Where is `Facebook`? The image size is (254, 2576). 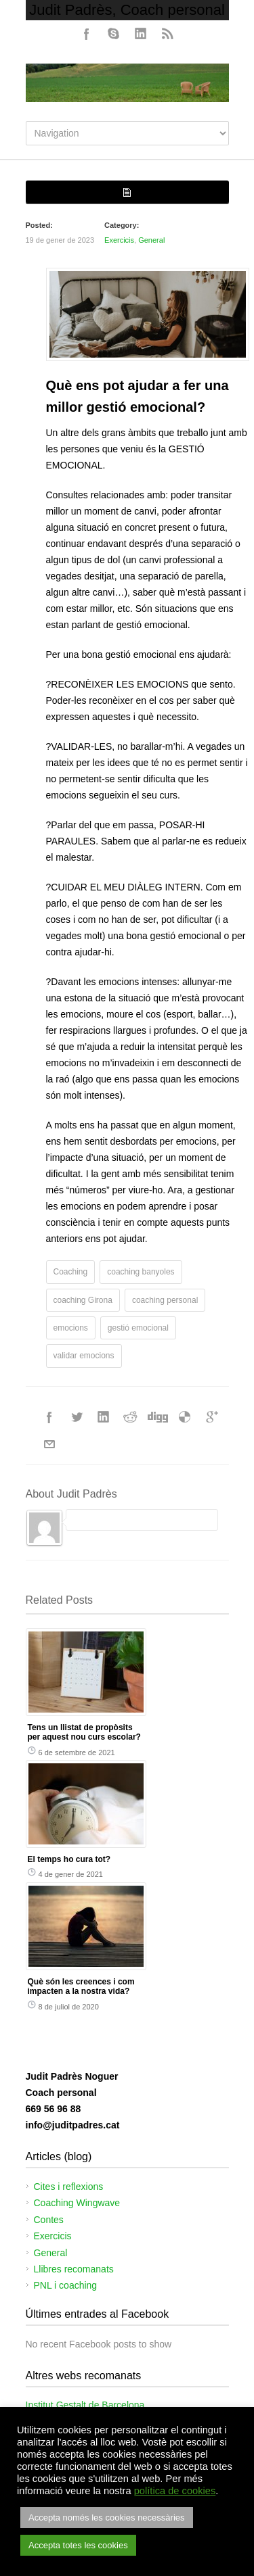
Facebook is located at coordinates (86, 33).